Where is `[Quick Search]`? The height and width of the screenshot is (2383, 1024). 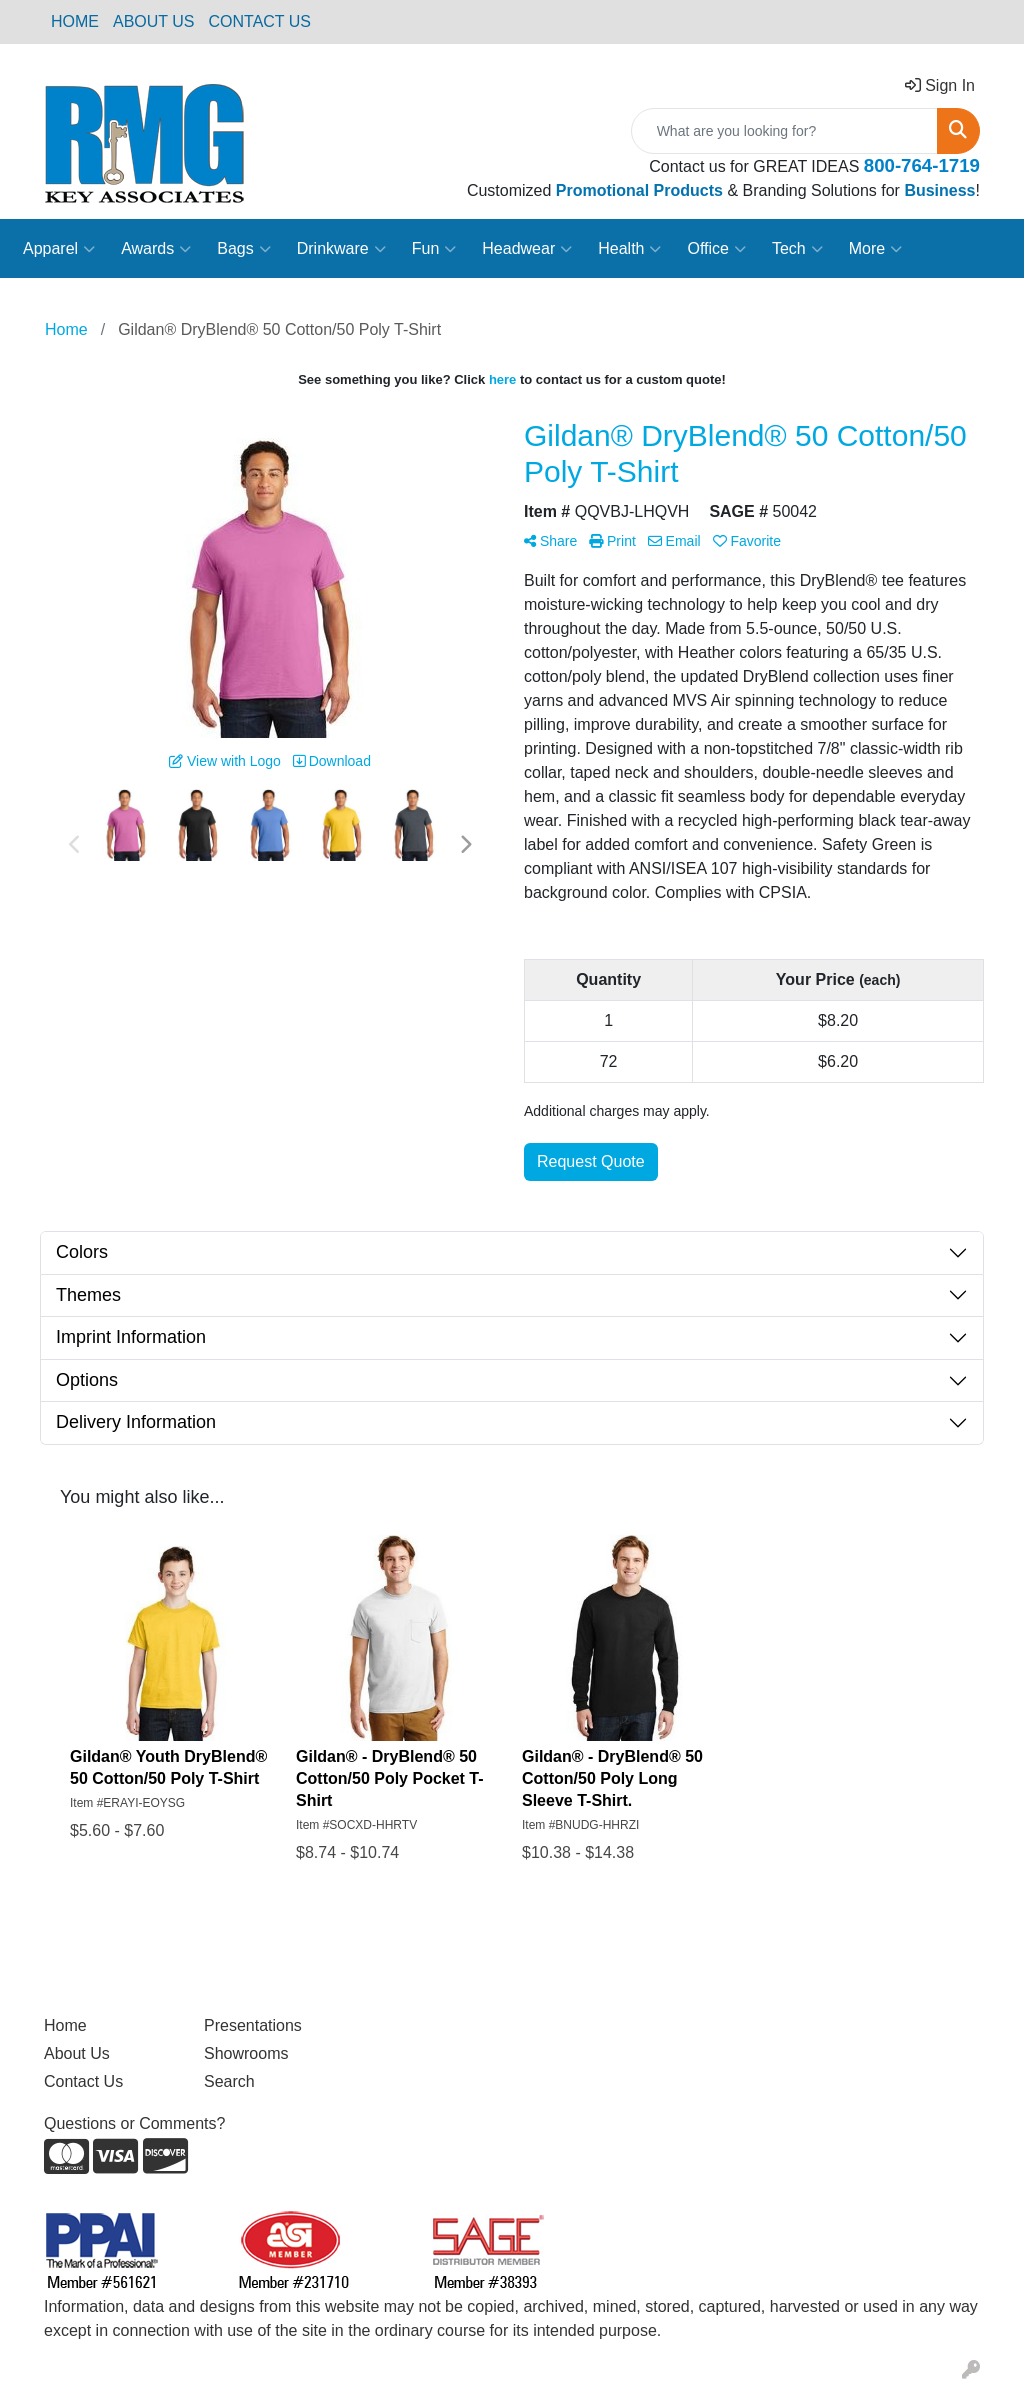
[Quick Search] is located at coordinates (784, 131).